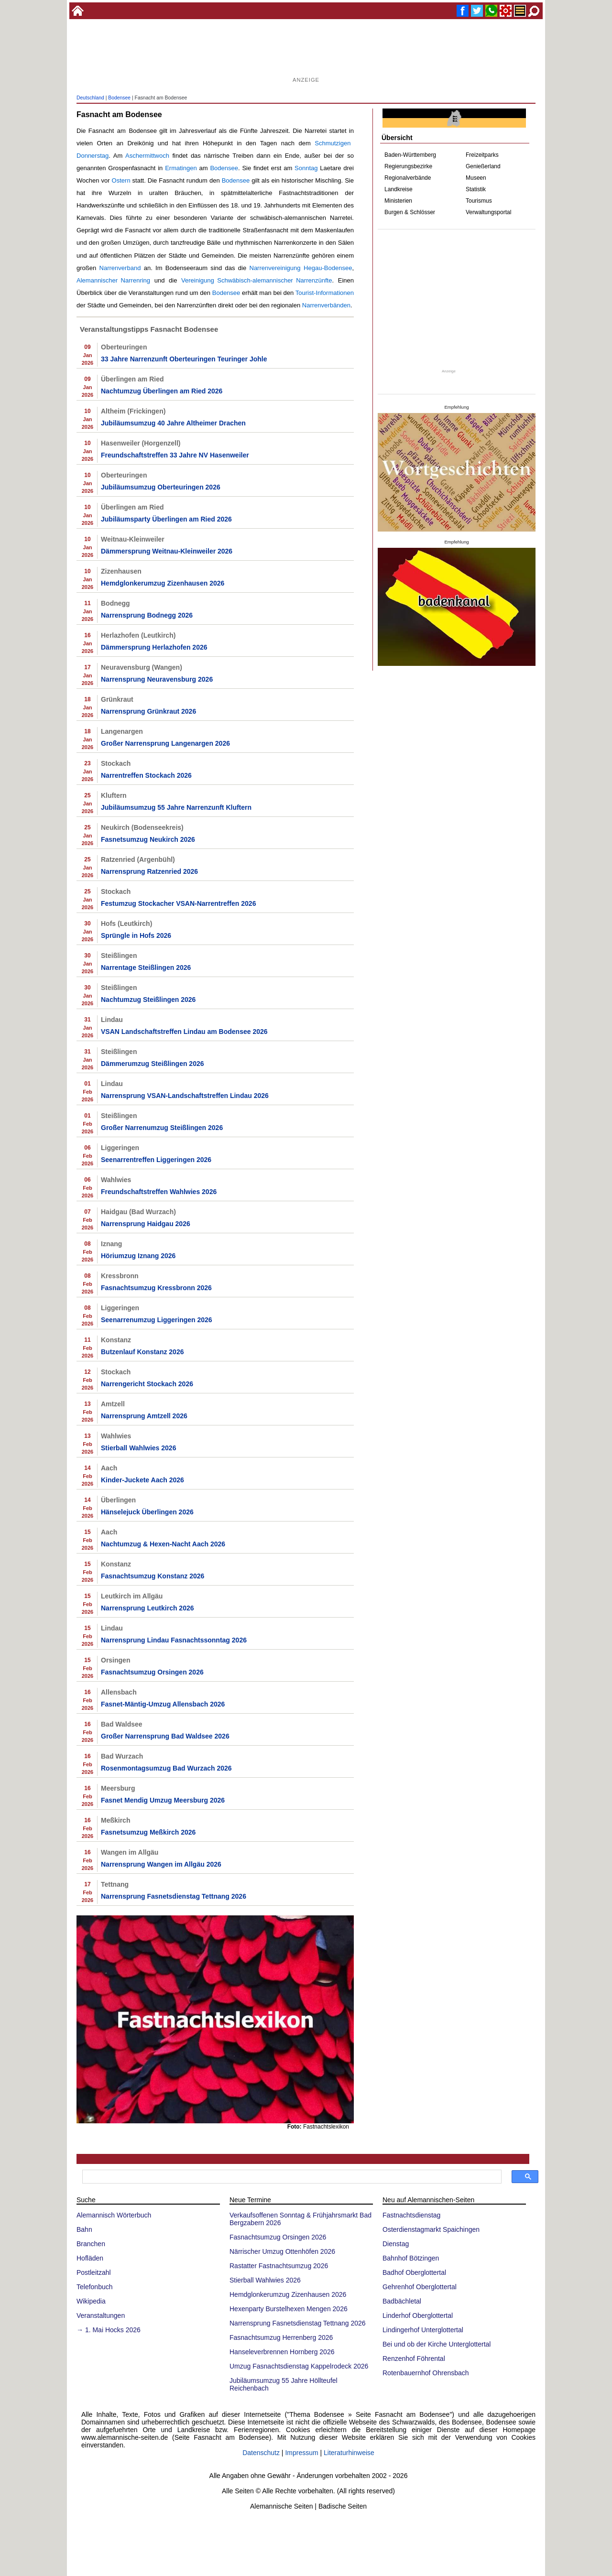 The width and height of the screenshot is (612, 2576). I want to click on Narrensprung Grünkraut 2026, so click(148, 711).